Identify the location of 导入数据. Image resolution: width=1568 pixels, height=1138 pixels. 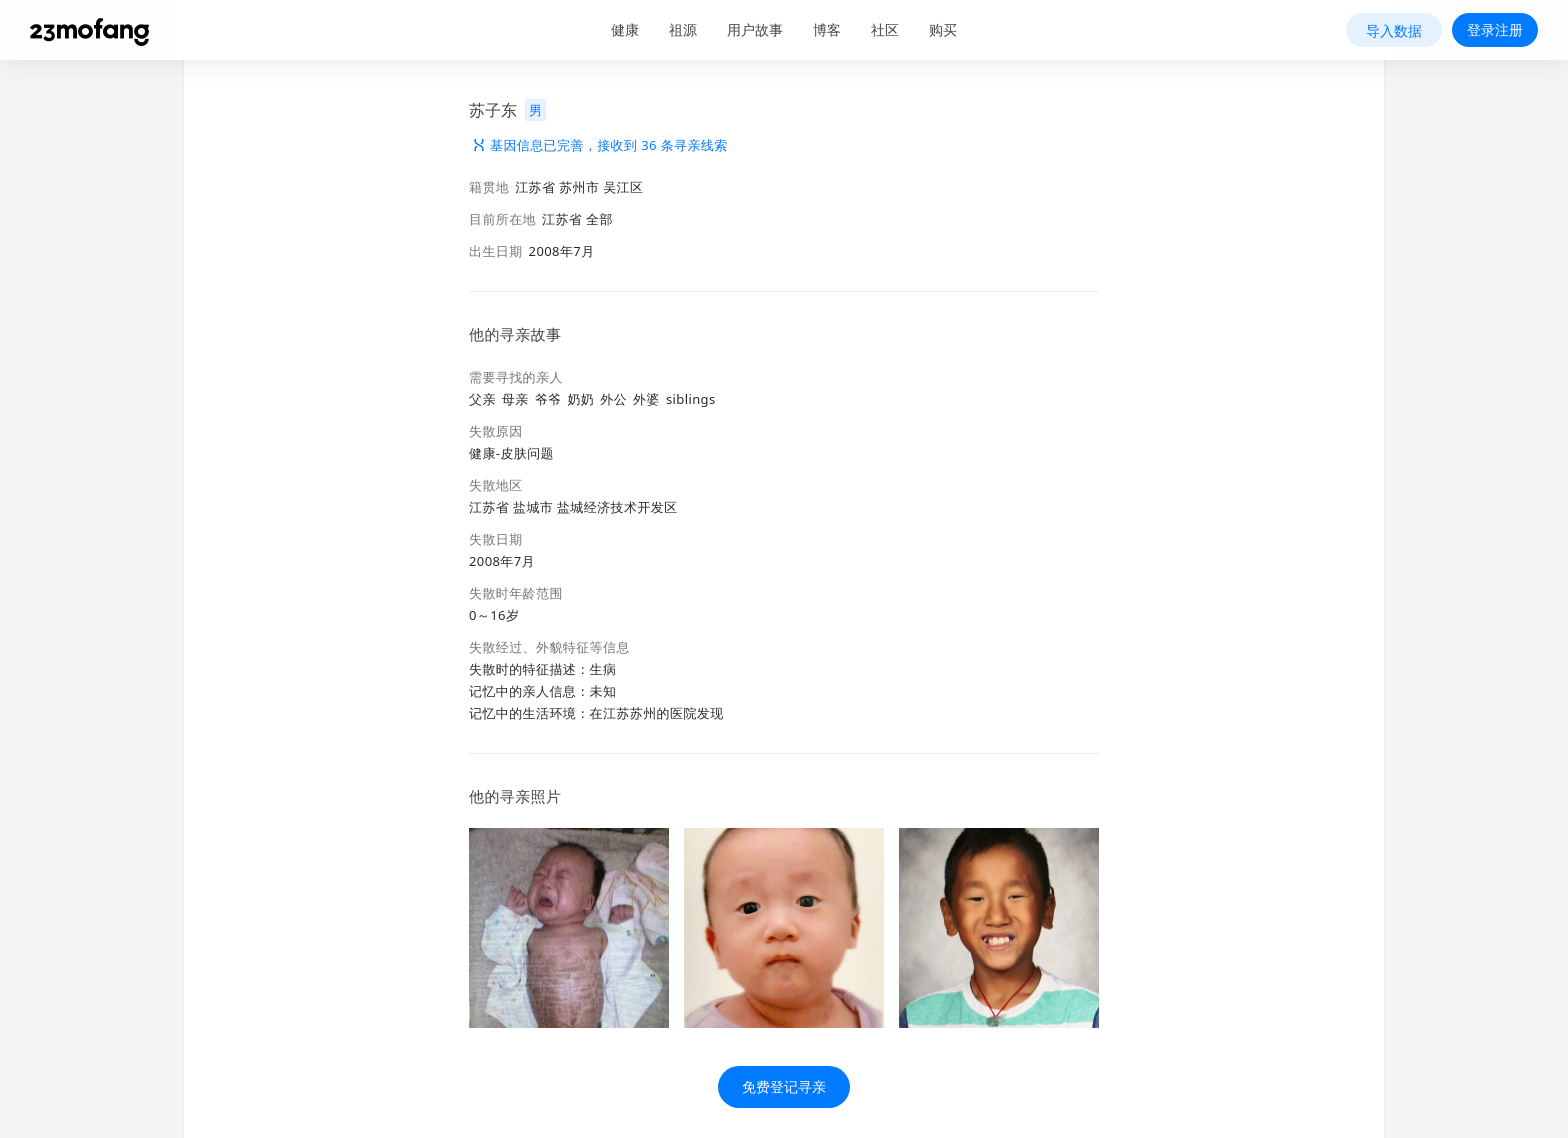
(1394, 30).